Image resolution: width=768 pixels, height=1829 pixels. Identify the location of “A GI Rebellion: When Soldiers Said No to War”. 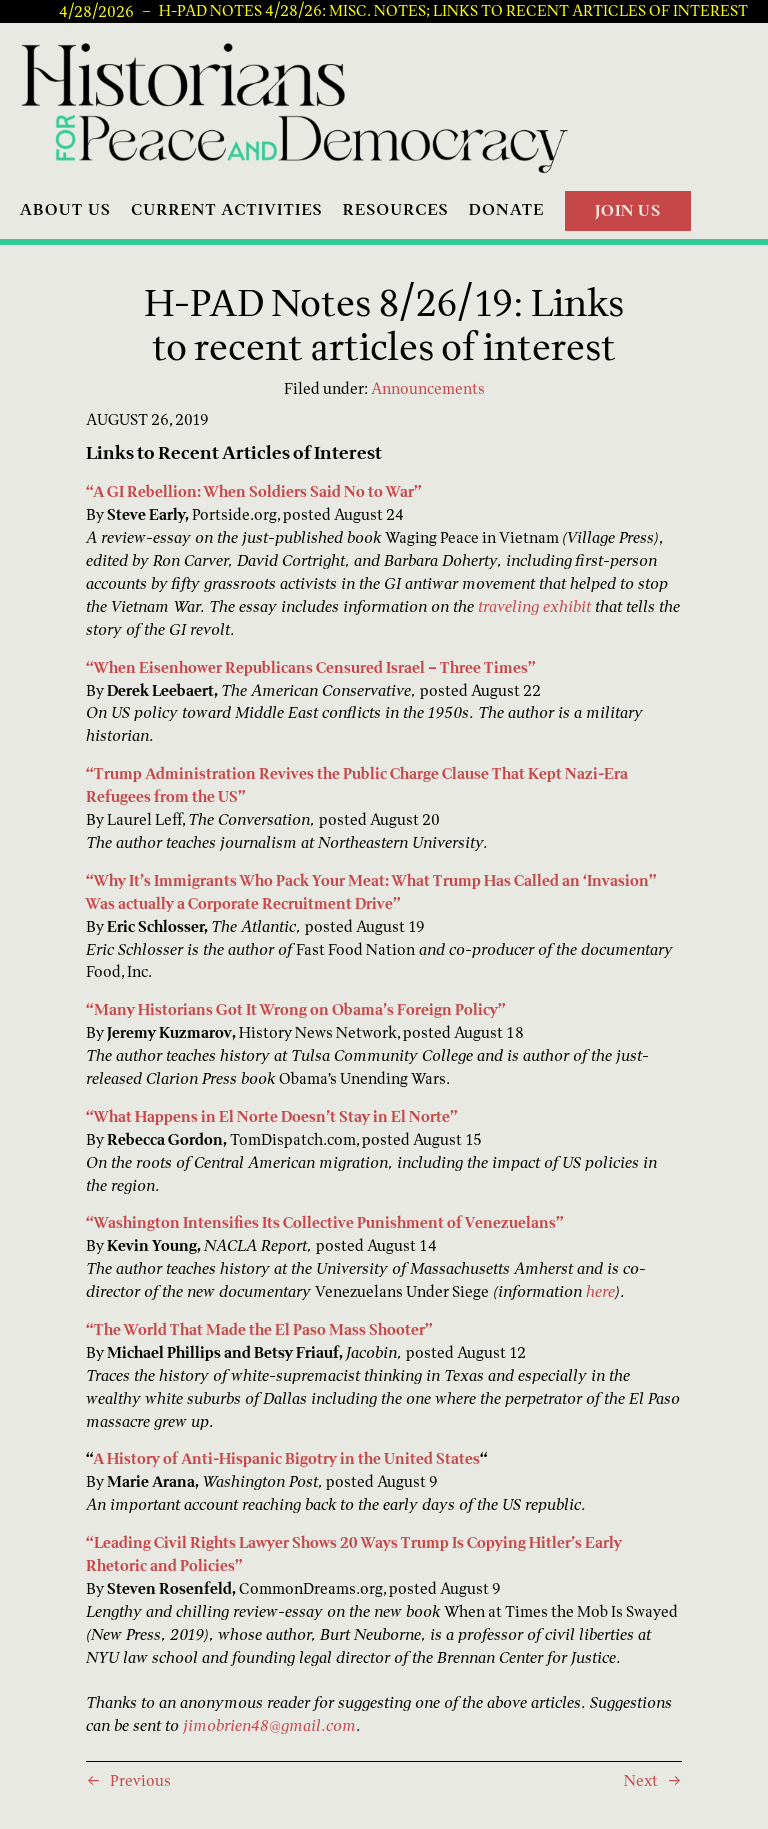
(254, 491).